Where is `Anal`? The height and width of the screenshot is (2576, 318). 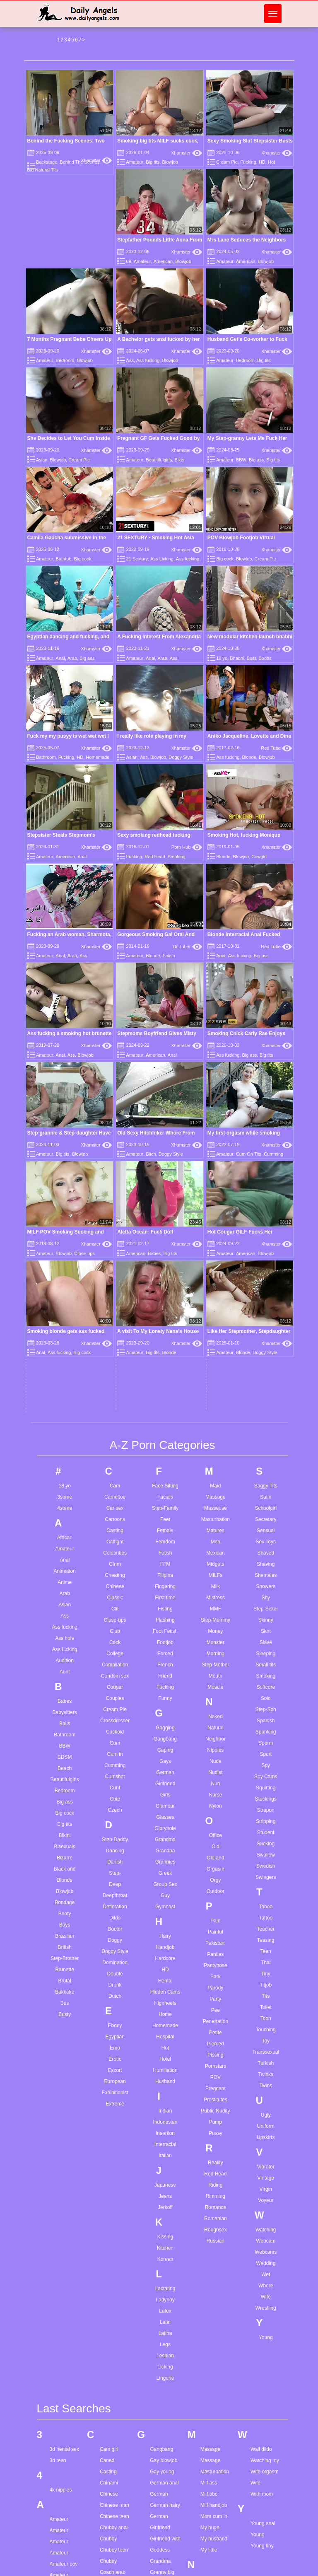
Anal is located at coordinates (60, 658).